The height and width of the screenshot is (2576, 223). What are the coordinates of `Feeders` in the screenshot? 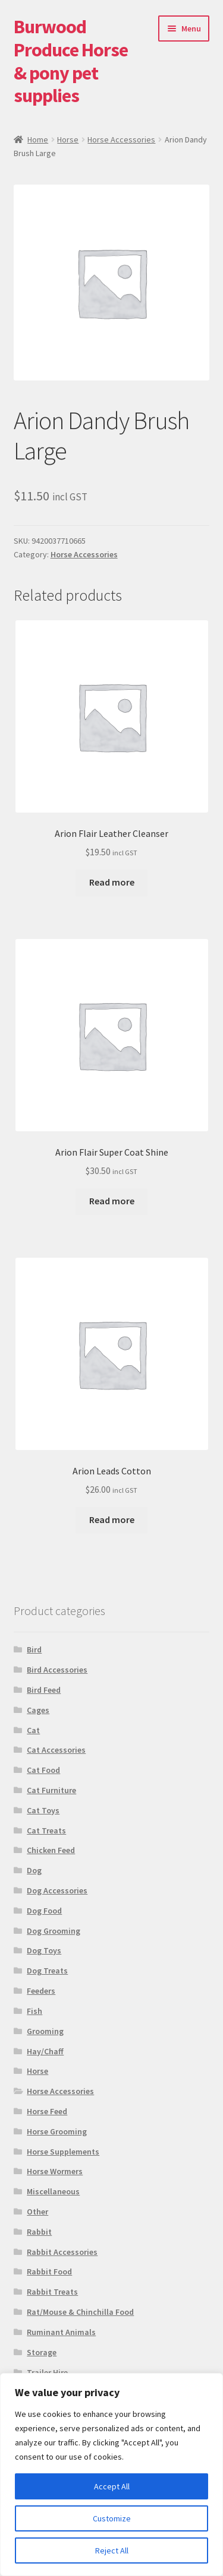 It's located at (41, 1990).